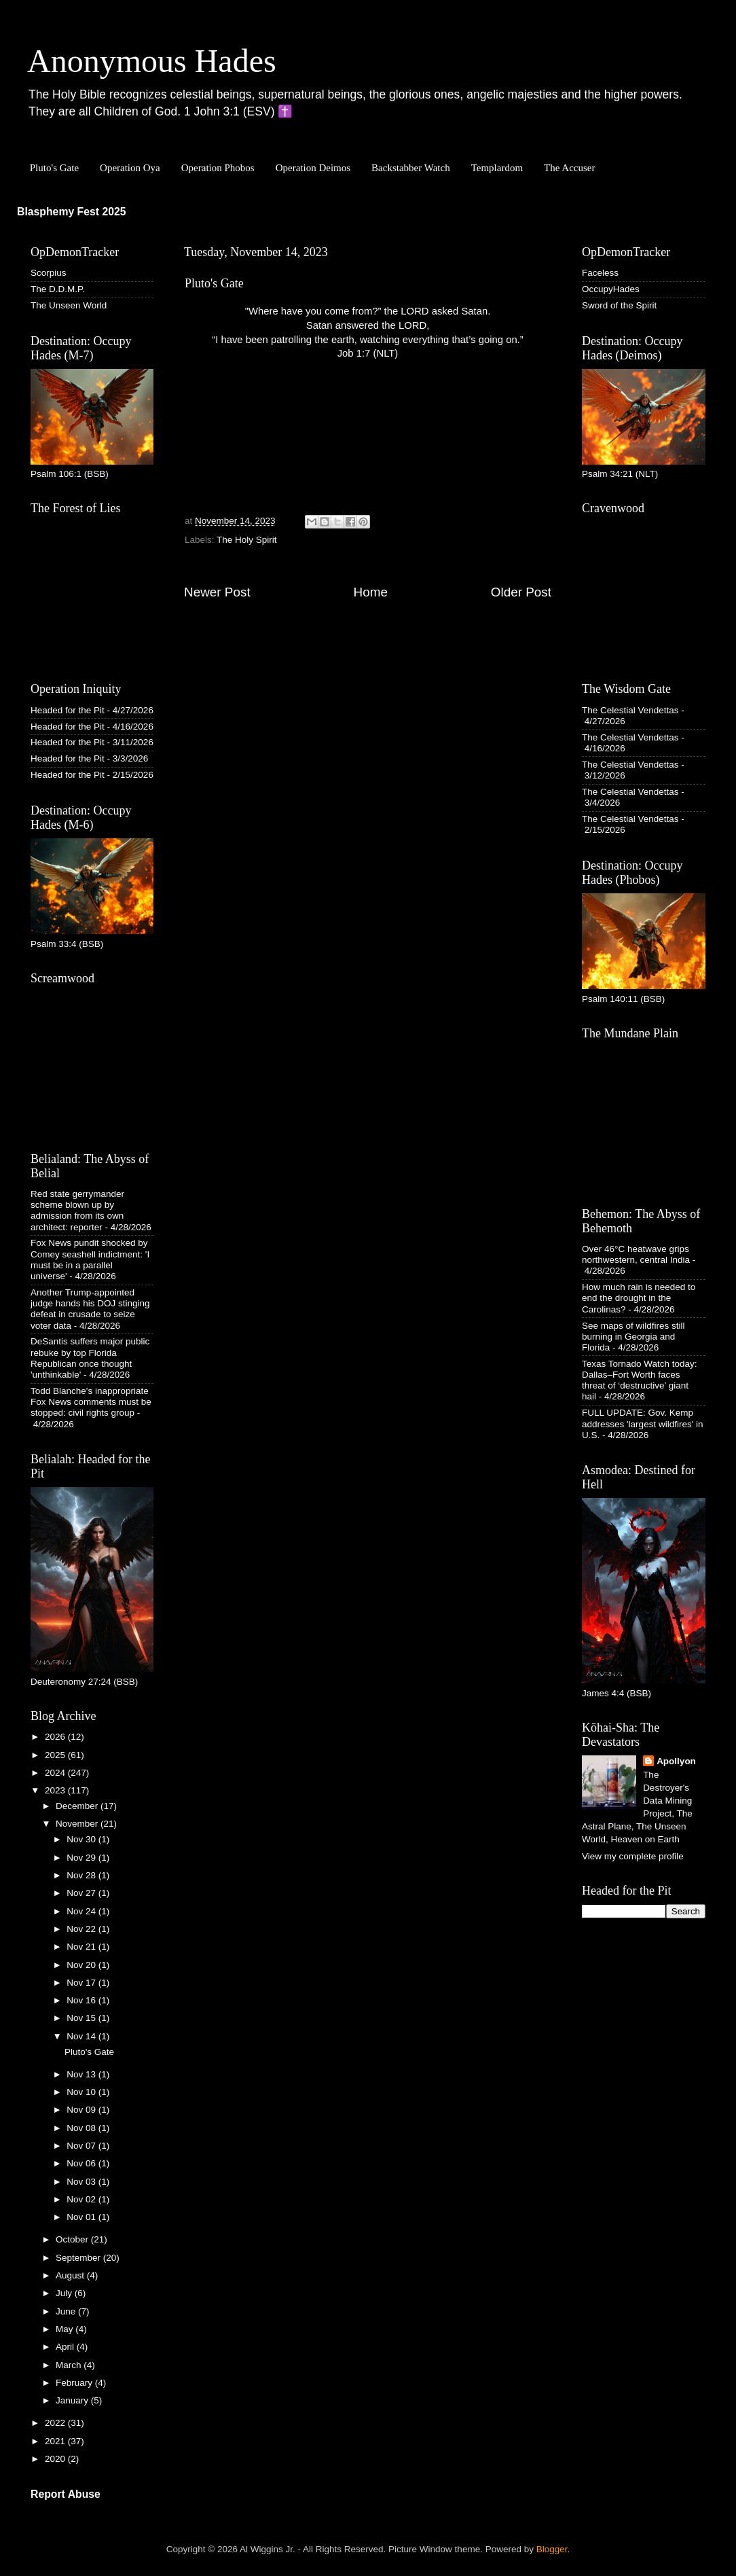 The height and width of the screenshot is (2576, 736). I want to click on FULL UPDATE: Gov. Kemp addresses 'largest wildfires' in U.S., so click(642, 1423).